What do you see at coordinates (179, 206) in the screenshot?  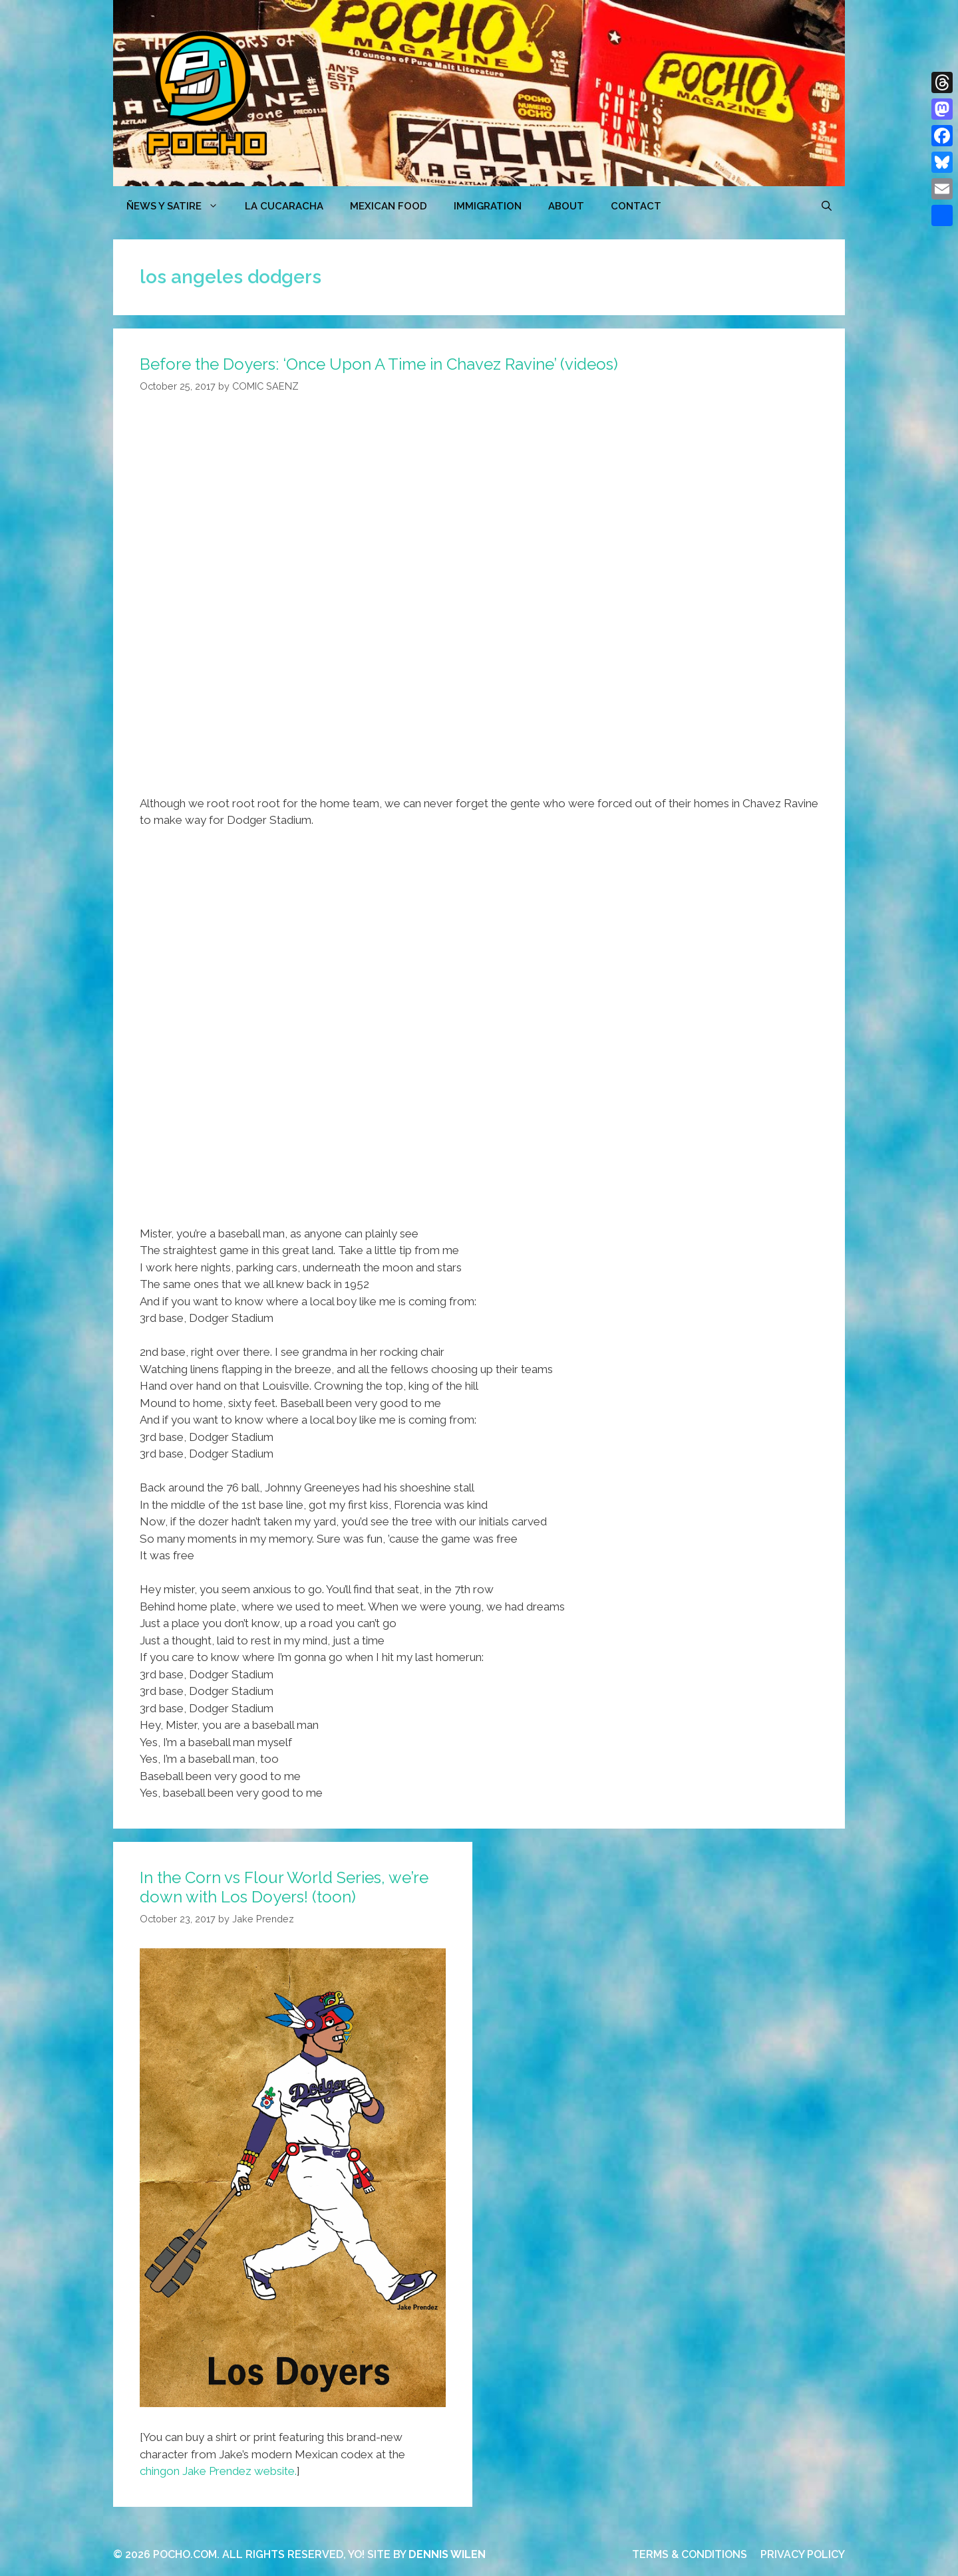 I see `ÑEWS Y SATIRE` at bounding box center [179, 206].